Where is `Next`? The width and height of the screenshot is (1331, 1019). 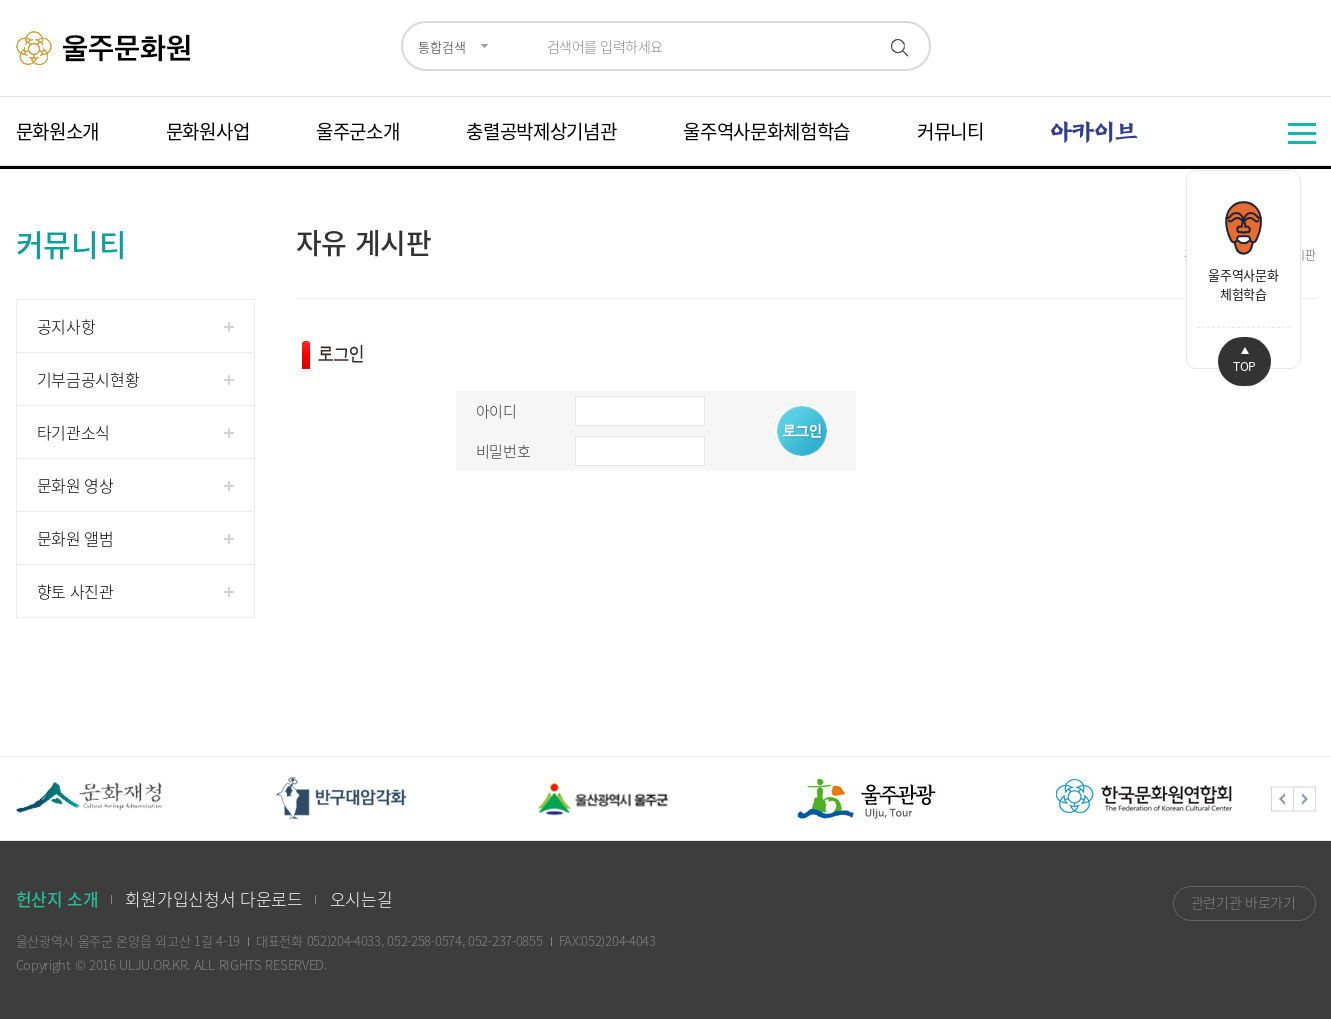 Next is located at coordinates (1305, 798).